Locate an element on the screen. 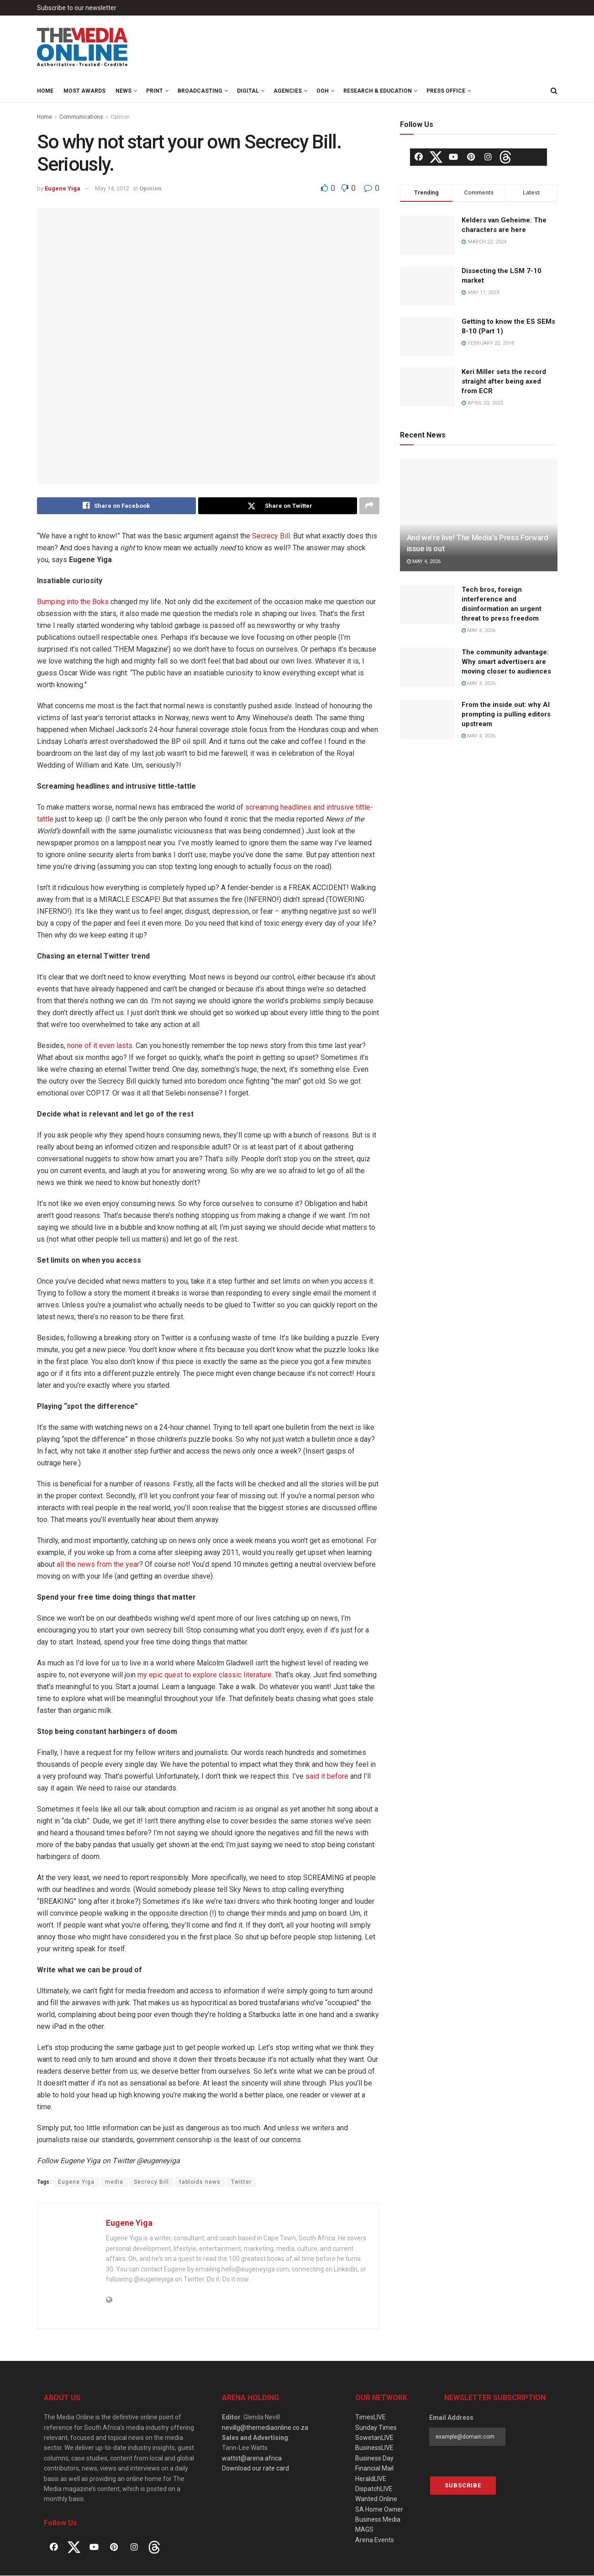 This screenshot has width=594, height=2576. wattst@arena.africa is located at coordinates (252, 2458).